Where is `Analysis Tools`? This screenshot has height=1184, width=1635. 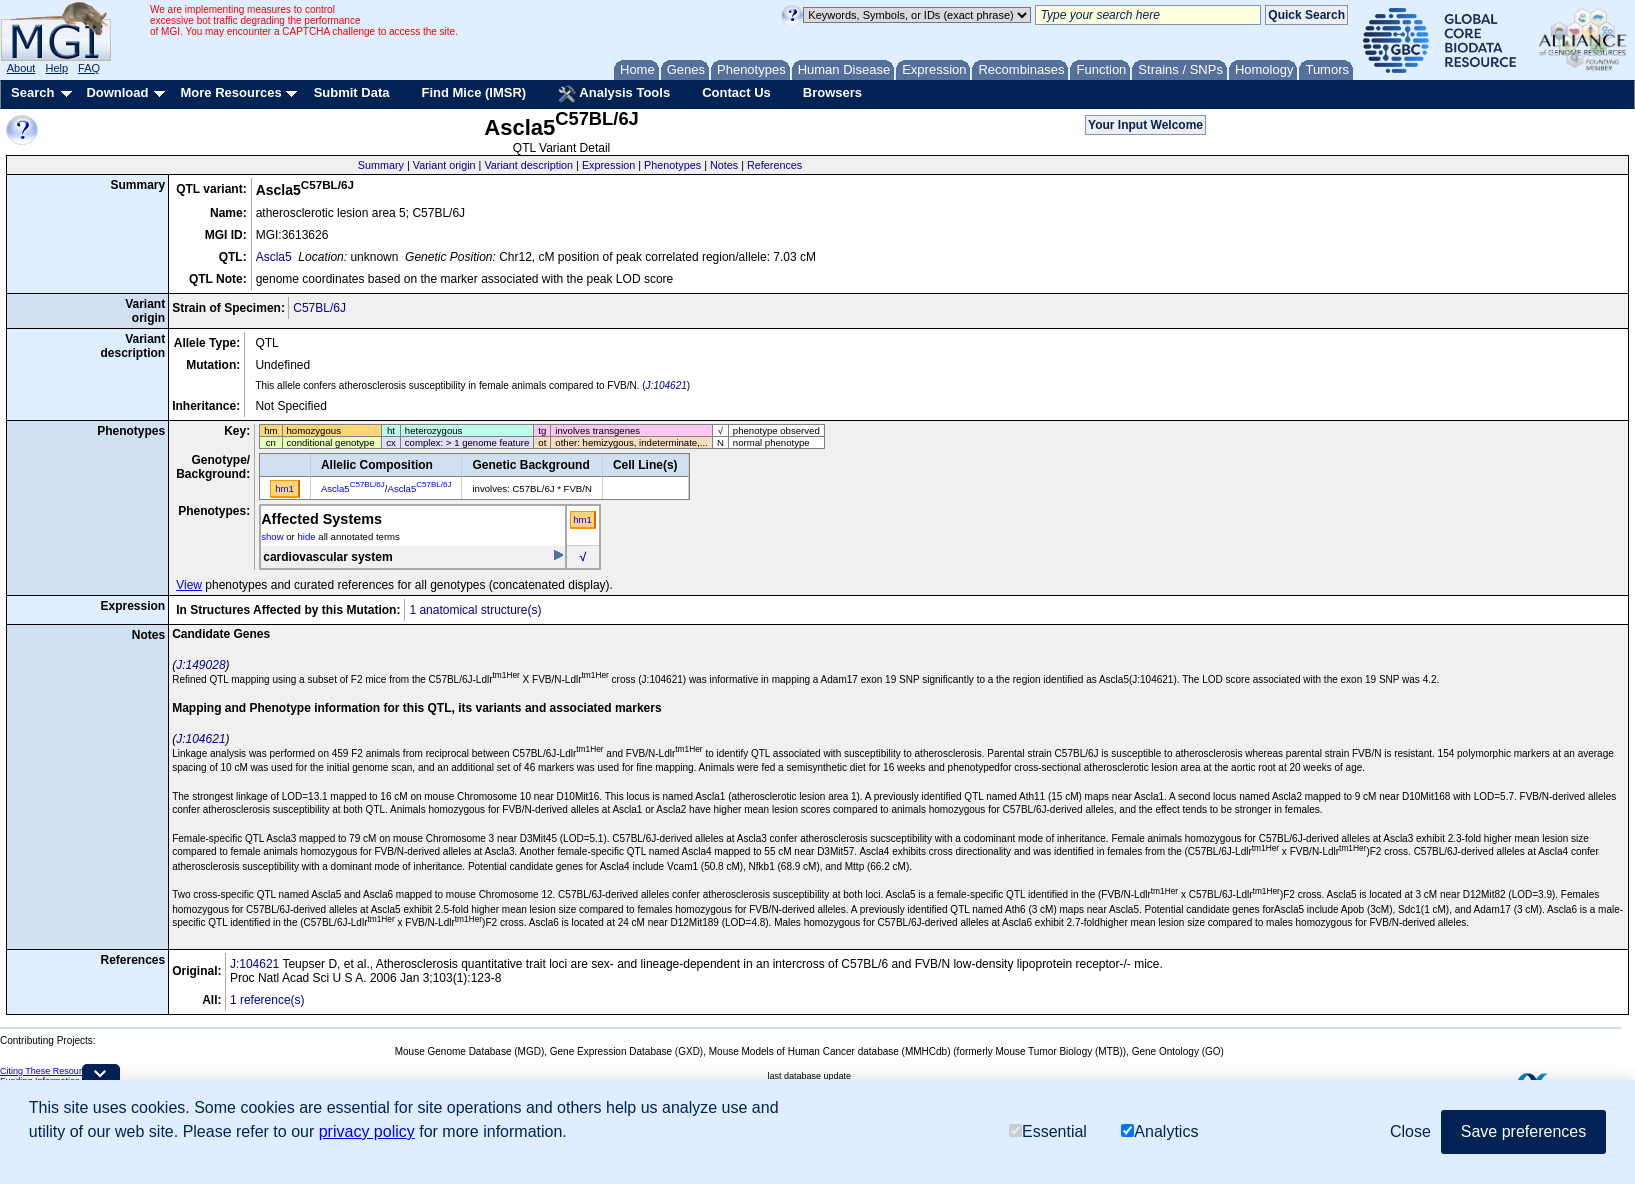 Analysis Tools is located at coordinates (614, 94).